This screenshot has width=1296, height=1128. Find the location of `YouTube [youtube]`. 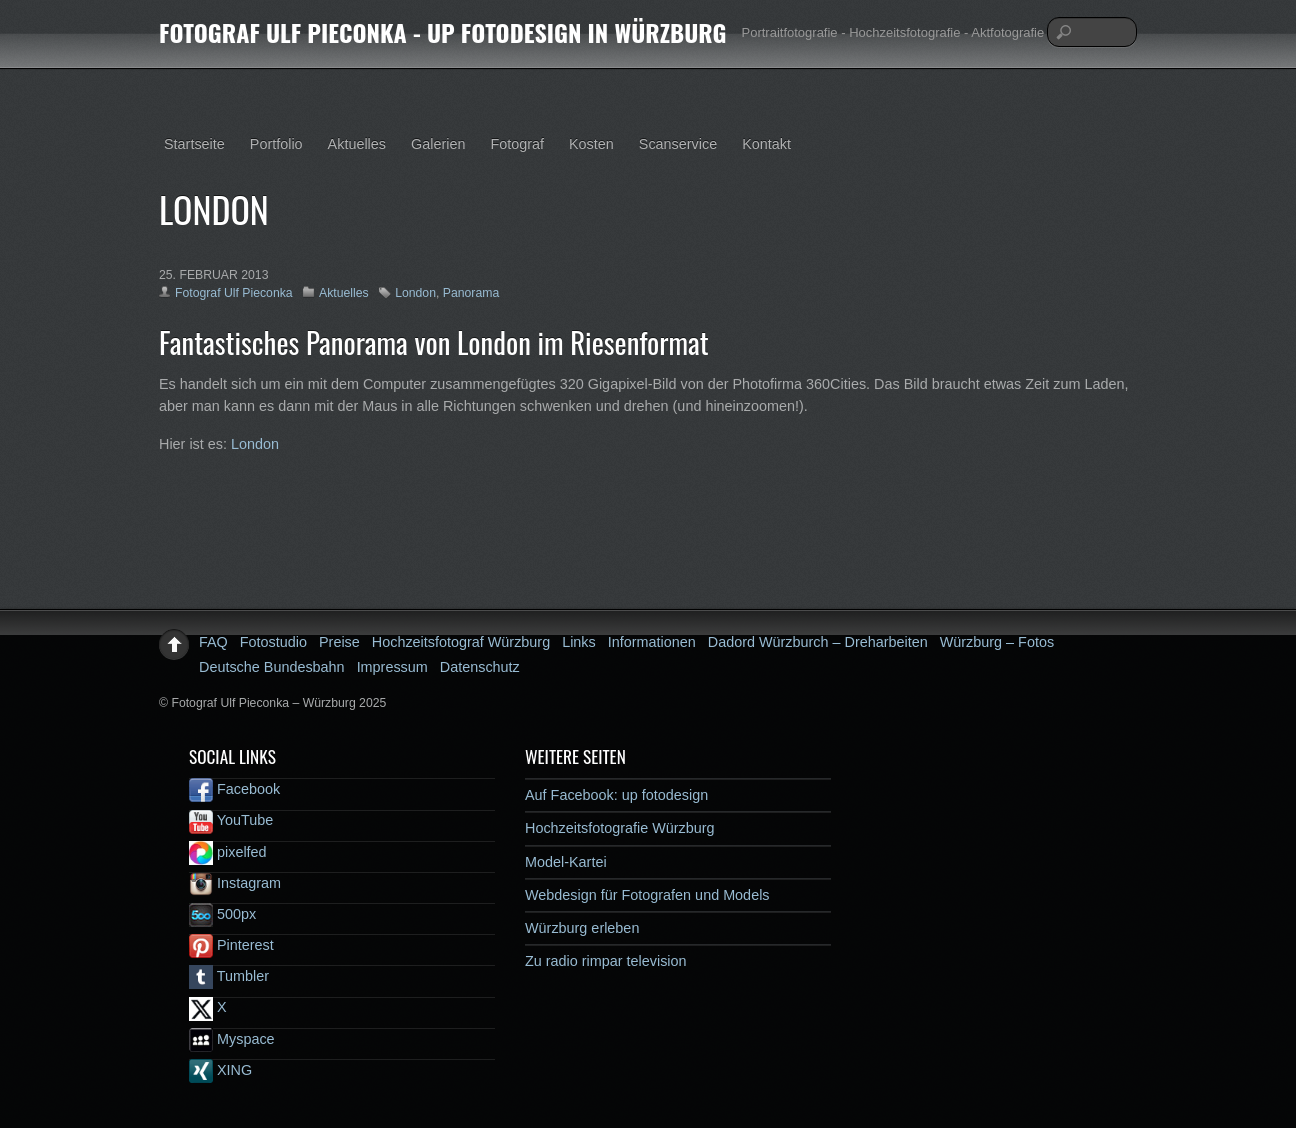

YouTube [youtube] is located at coordinates (231, 820).